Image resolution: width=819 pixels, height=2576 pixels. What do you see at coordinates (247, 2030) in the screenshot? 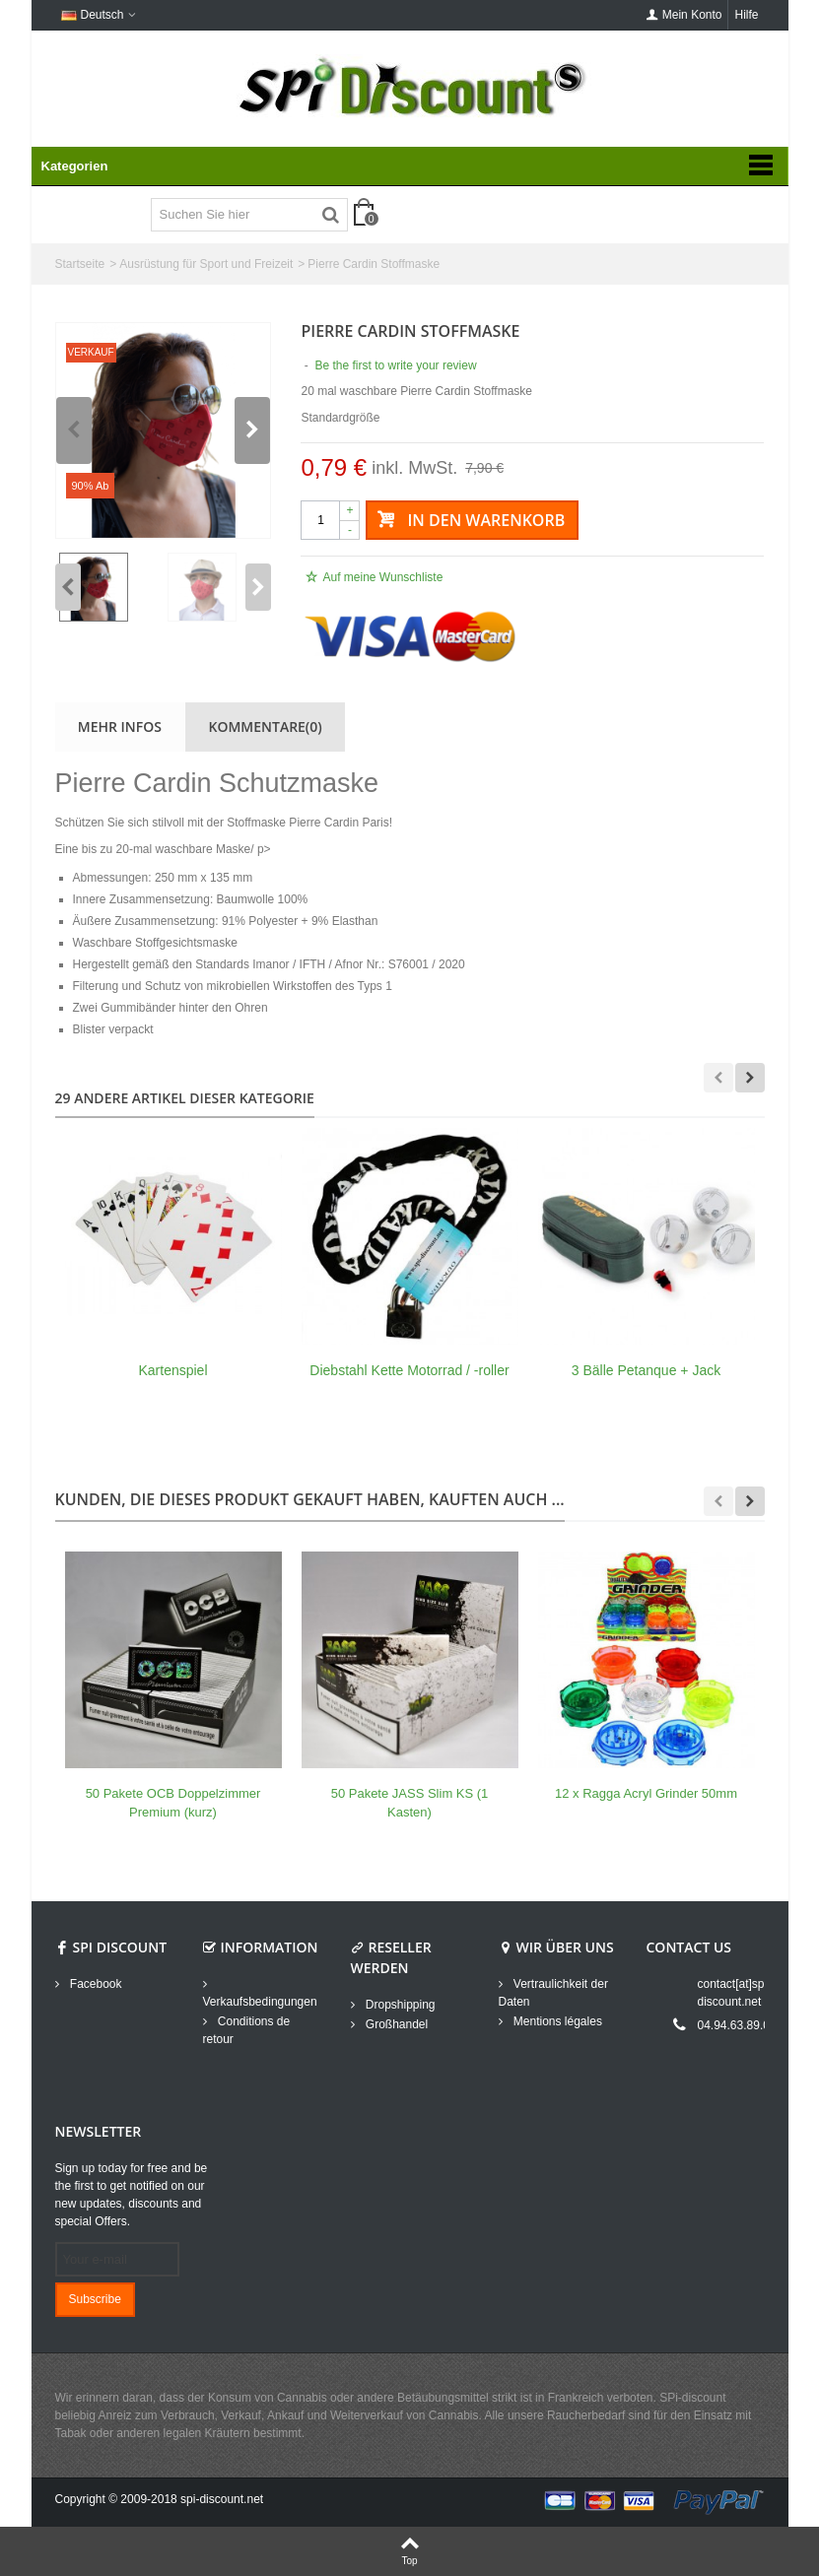
I see `Conditions de retour` at bounding box center [247, 2030].